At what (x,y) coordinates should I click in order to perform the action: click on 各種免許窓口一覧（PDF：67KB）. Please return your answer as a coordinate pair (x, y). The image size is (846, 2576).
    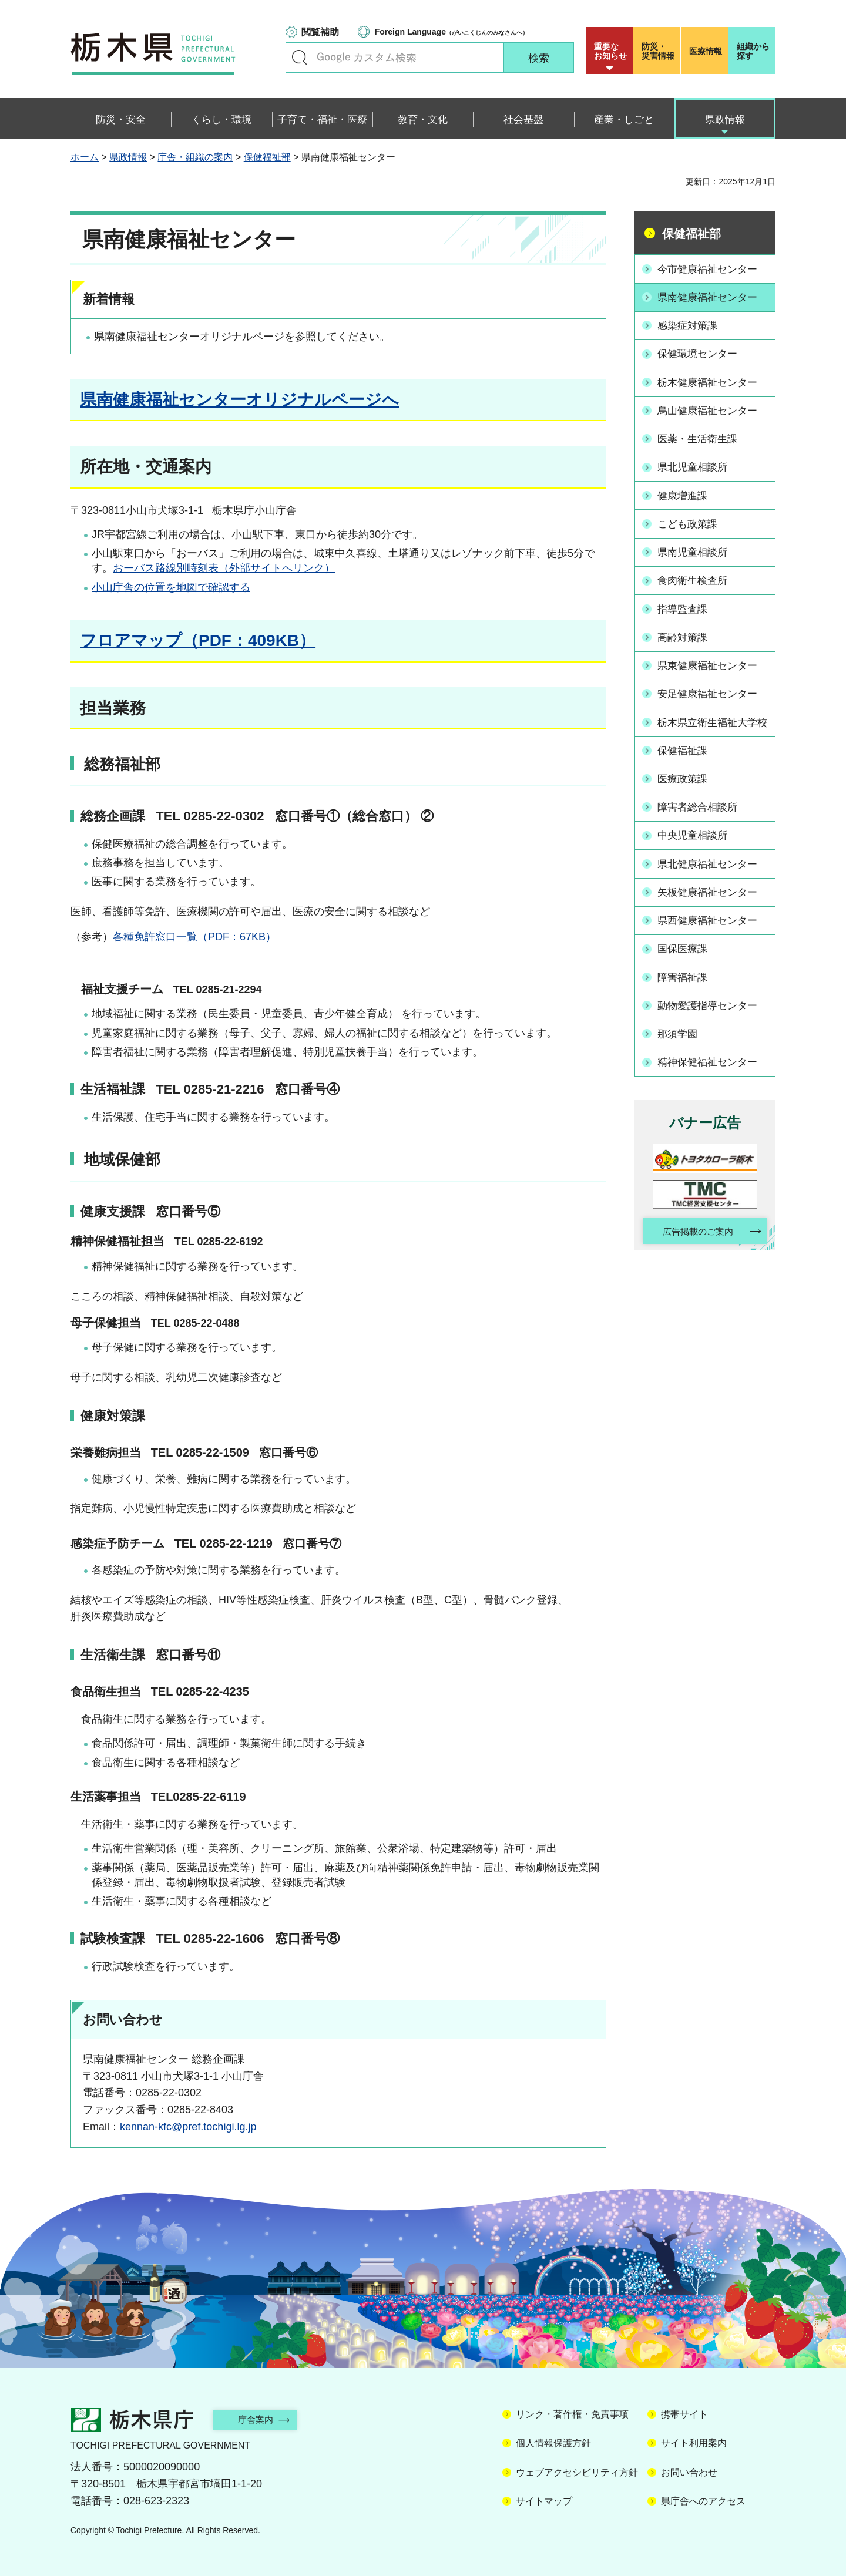
    Looking at the image, I should click on (194, 937).